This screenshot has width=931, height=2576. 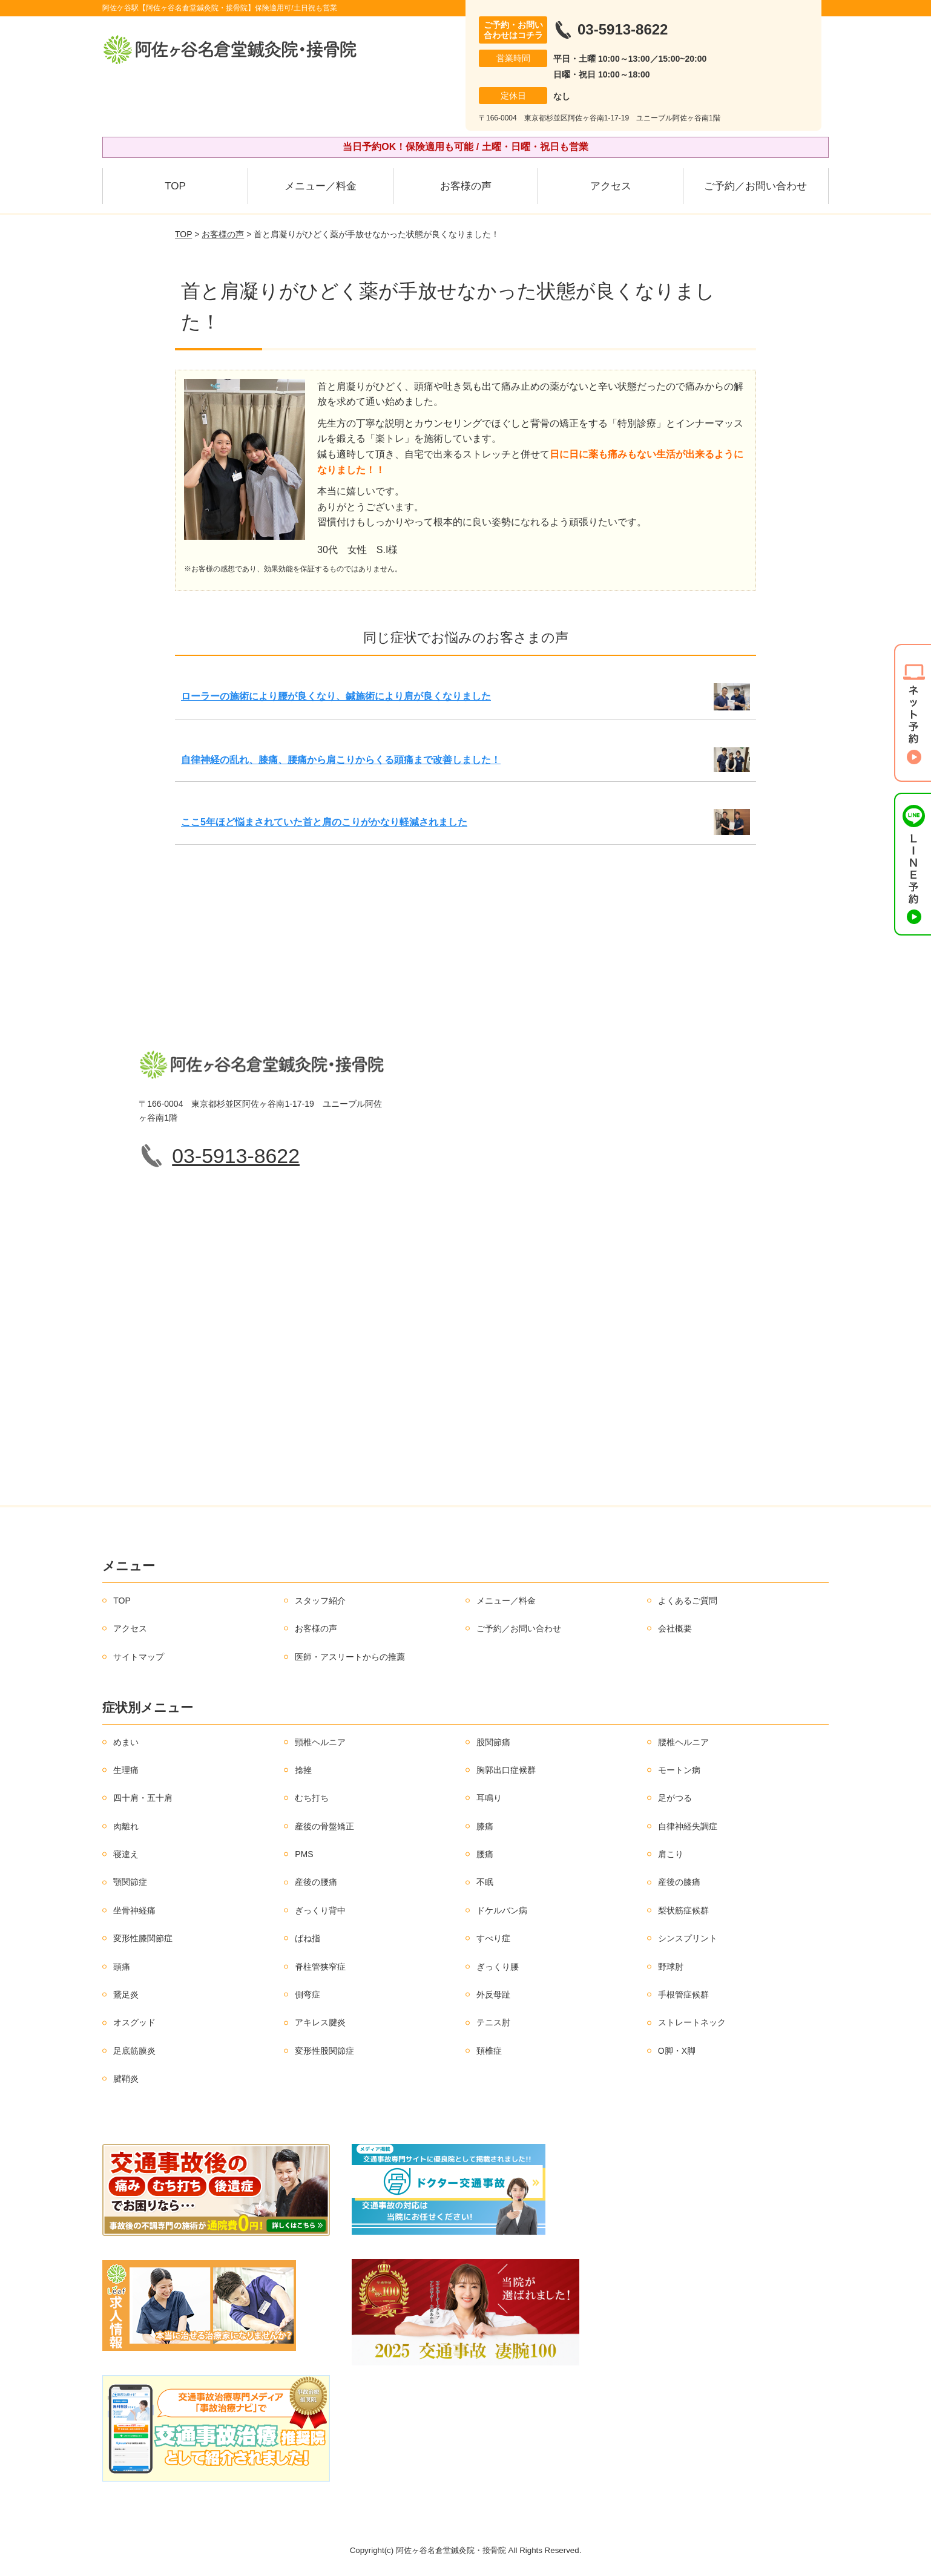 What do you see at coordinates (755, 186) in the screenshot?
I see `ご予約／お問い合わせ` at bounding box center [755, 186].